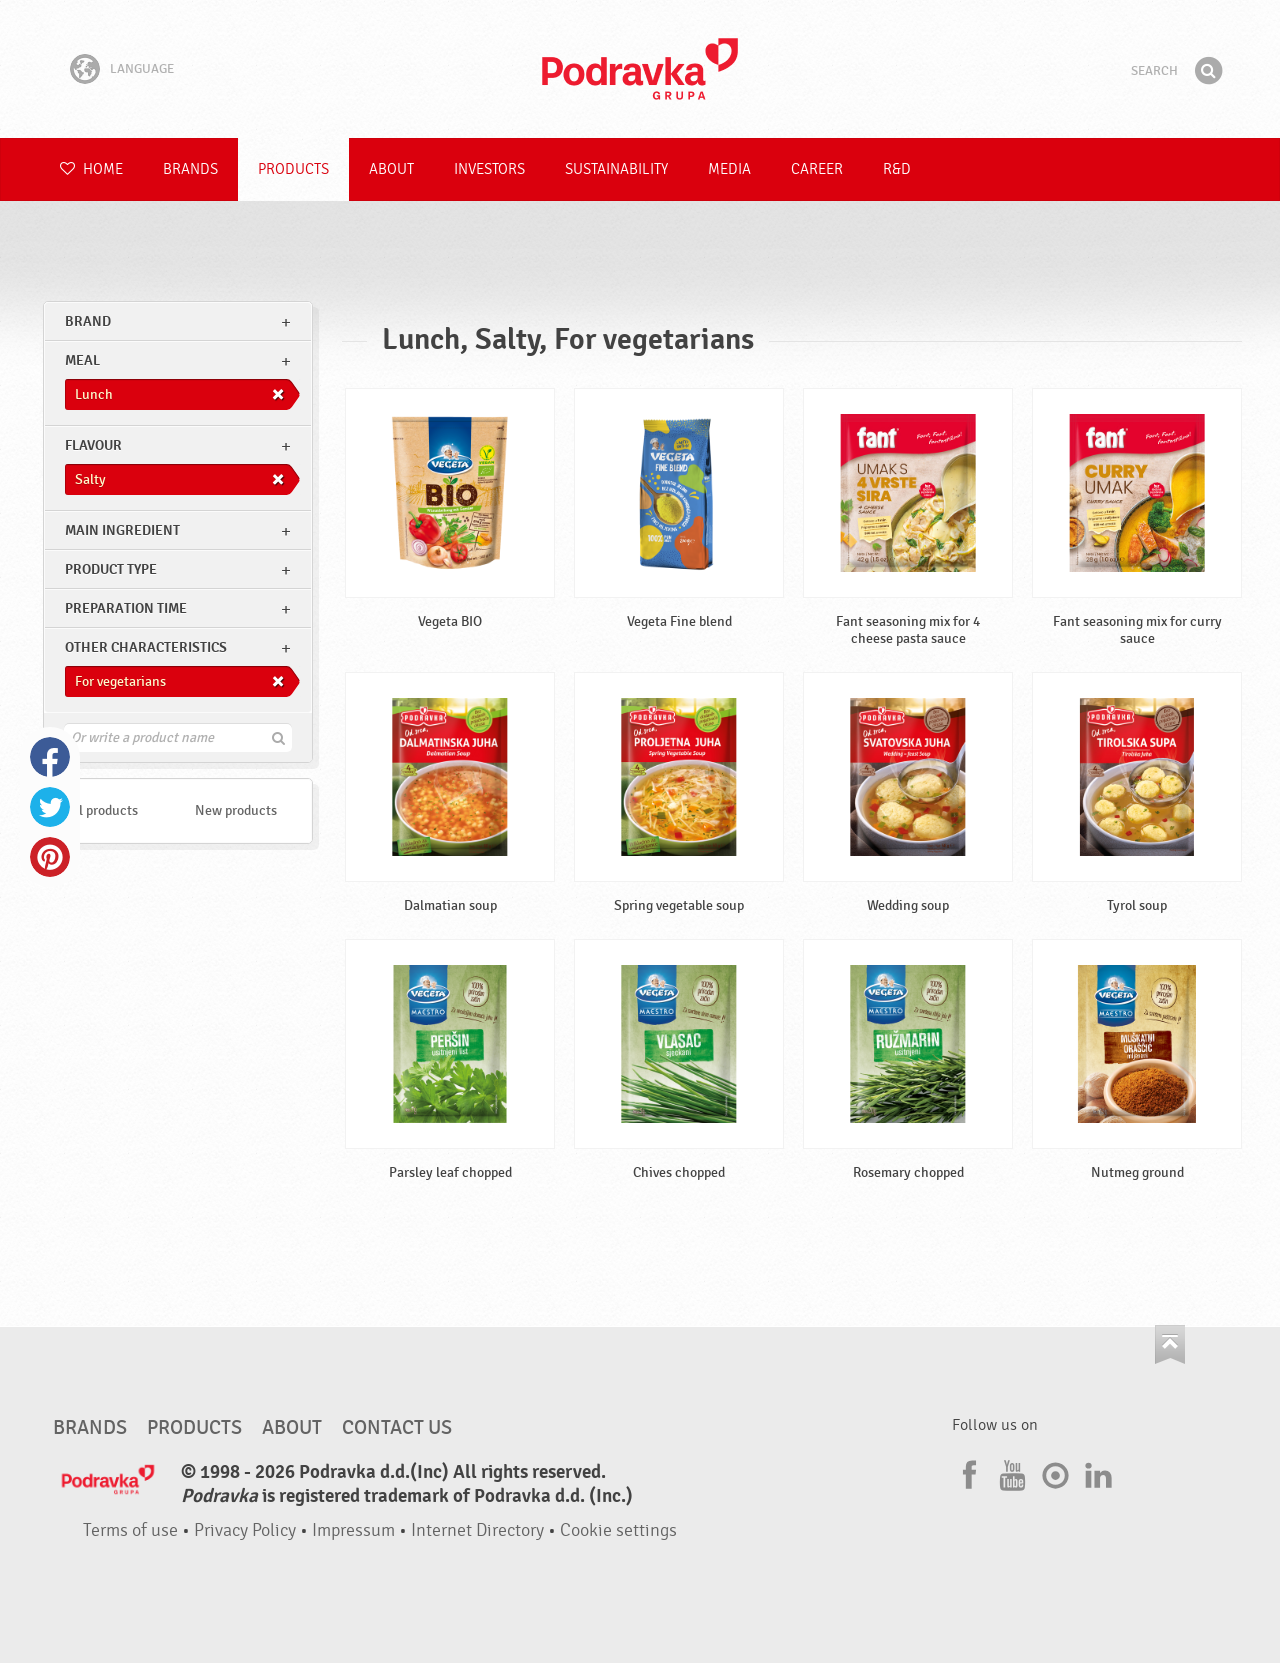 Image resolution: width=1280 pixels, height=1663 pixels. I want to click on About, so click(391, 169).